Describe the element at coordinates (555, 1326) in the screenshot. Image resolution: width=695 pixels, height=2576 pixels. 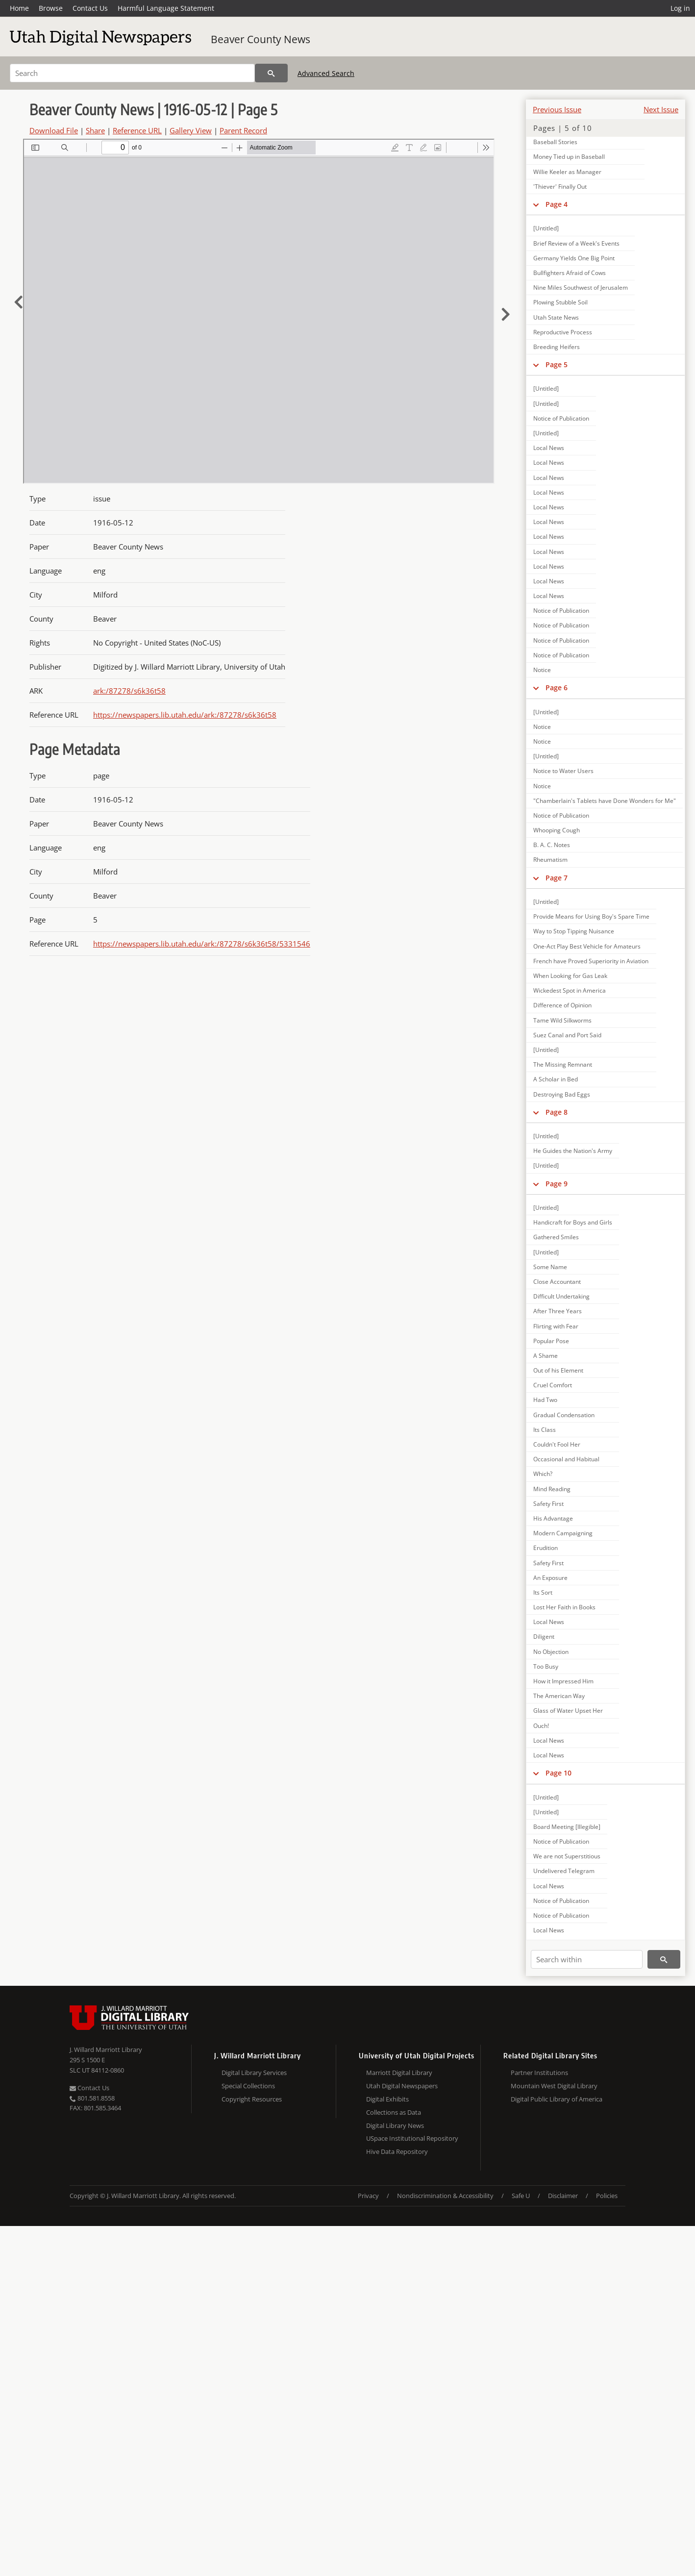
I see `Flirting with Fear` at that location.